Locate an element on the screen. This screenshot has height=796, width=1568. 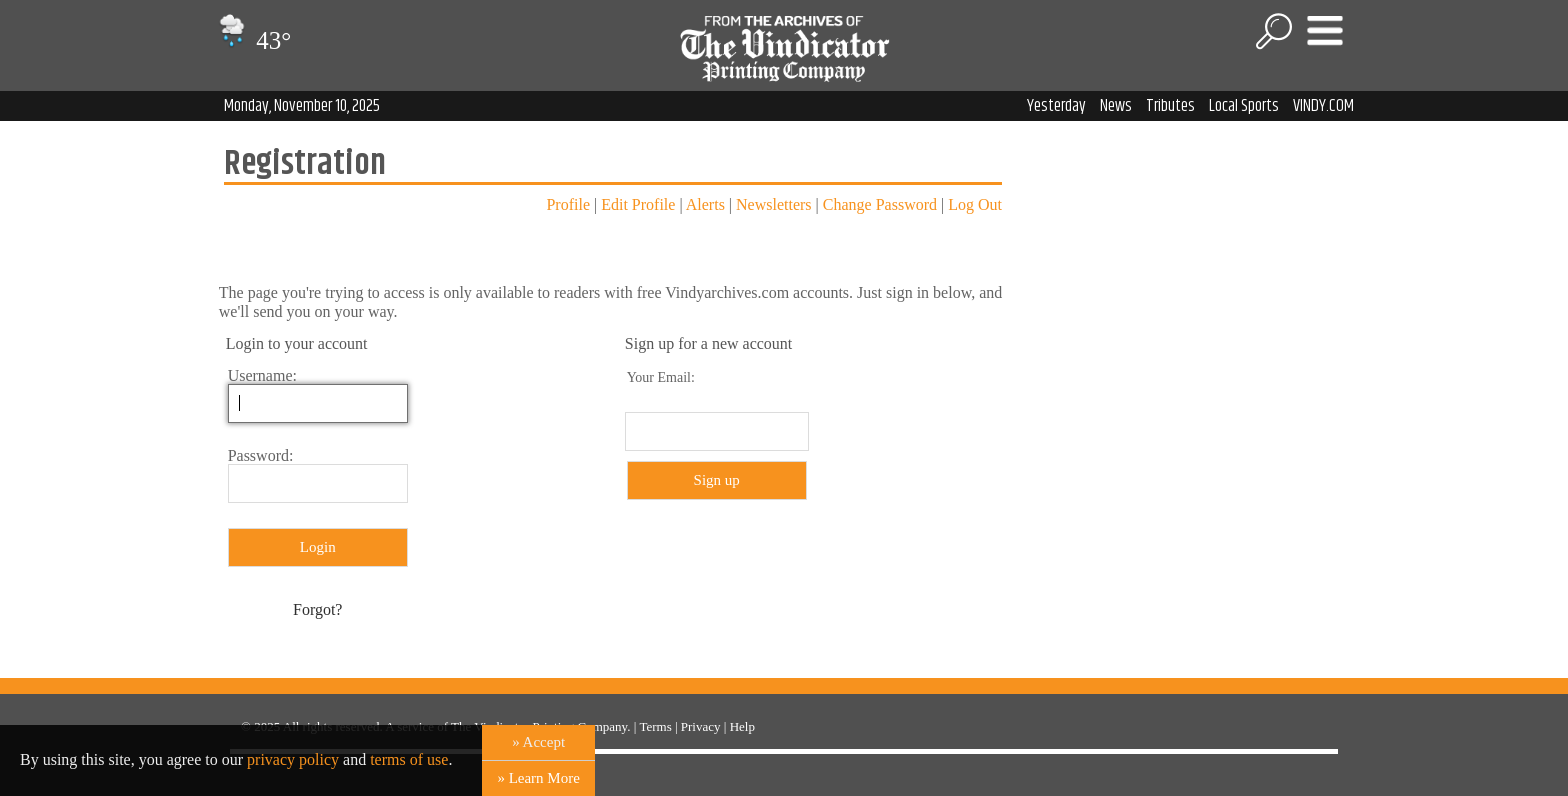
Forgot? is located at coordinates (317, 609).